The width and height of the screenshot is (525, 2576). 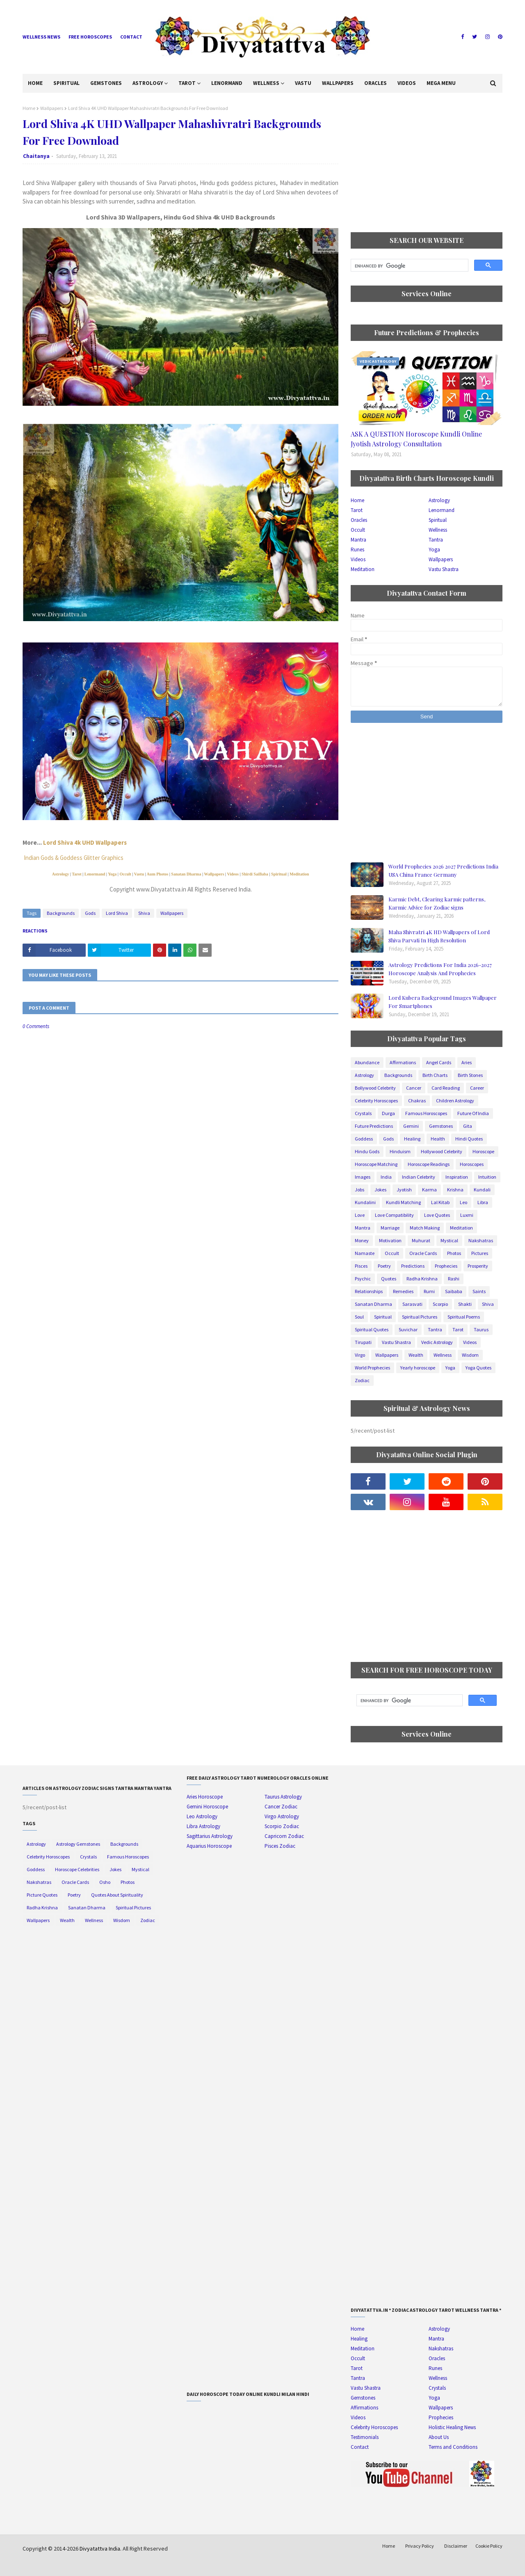 I want to click on Astrology Gemstones, so click(x=78, y=1844).